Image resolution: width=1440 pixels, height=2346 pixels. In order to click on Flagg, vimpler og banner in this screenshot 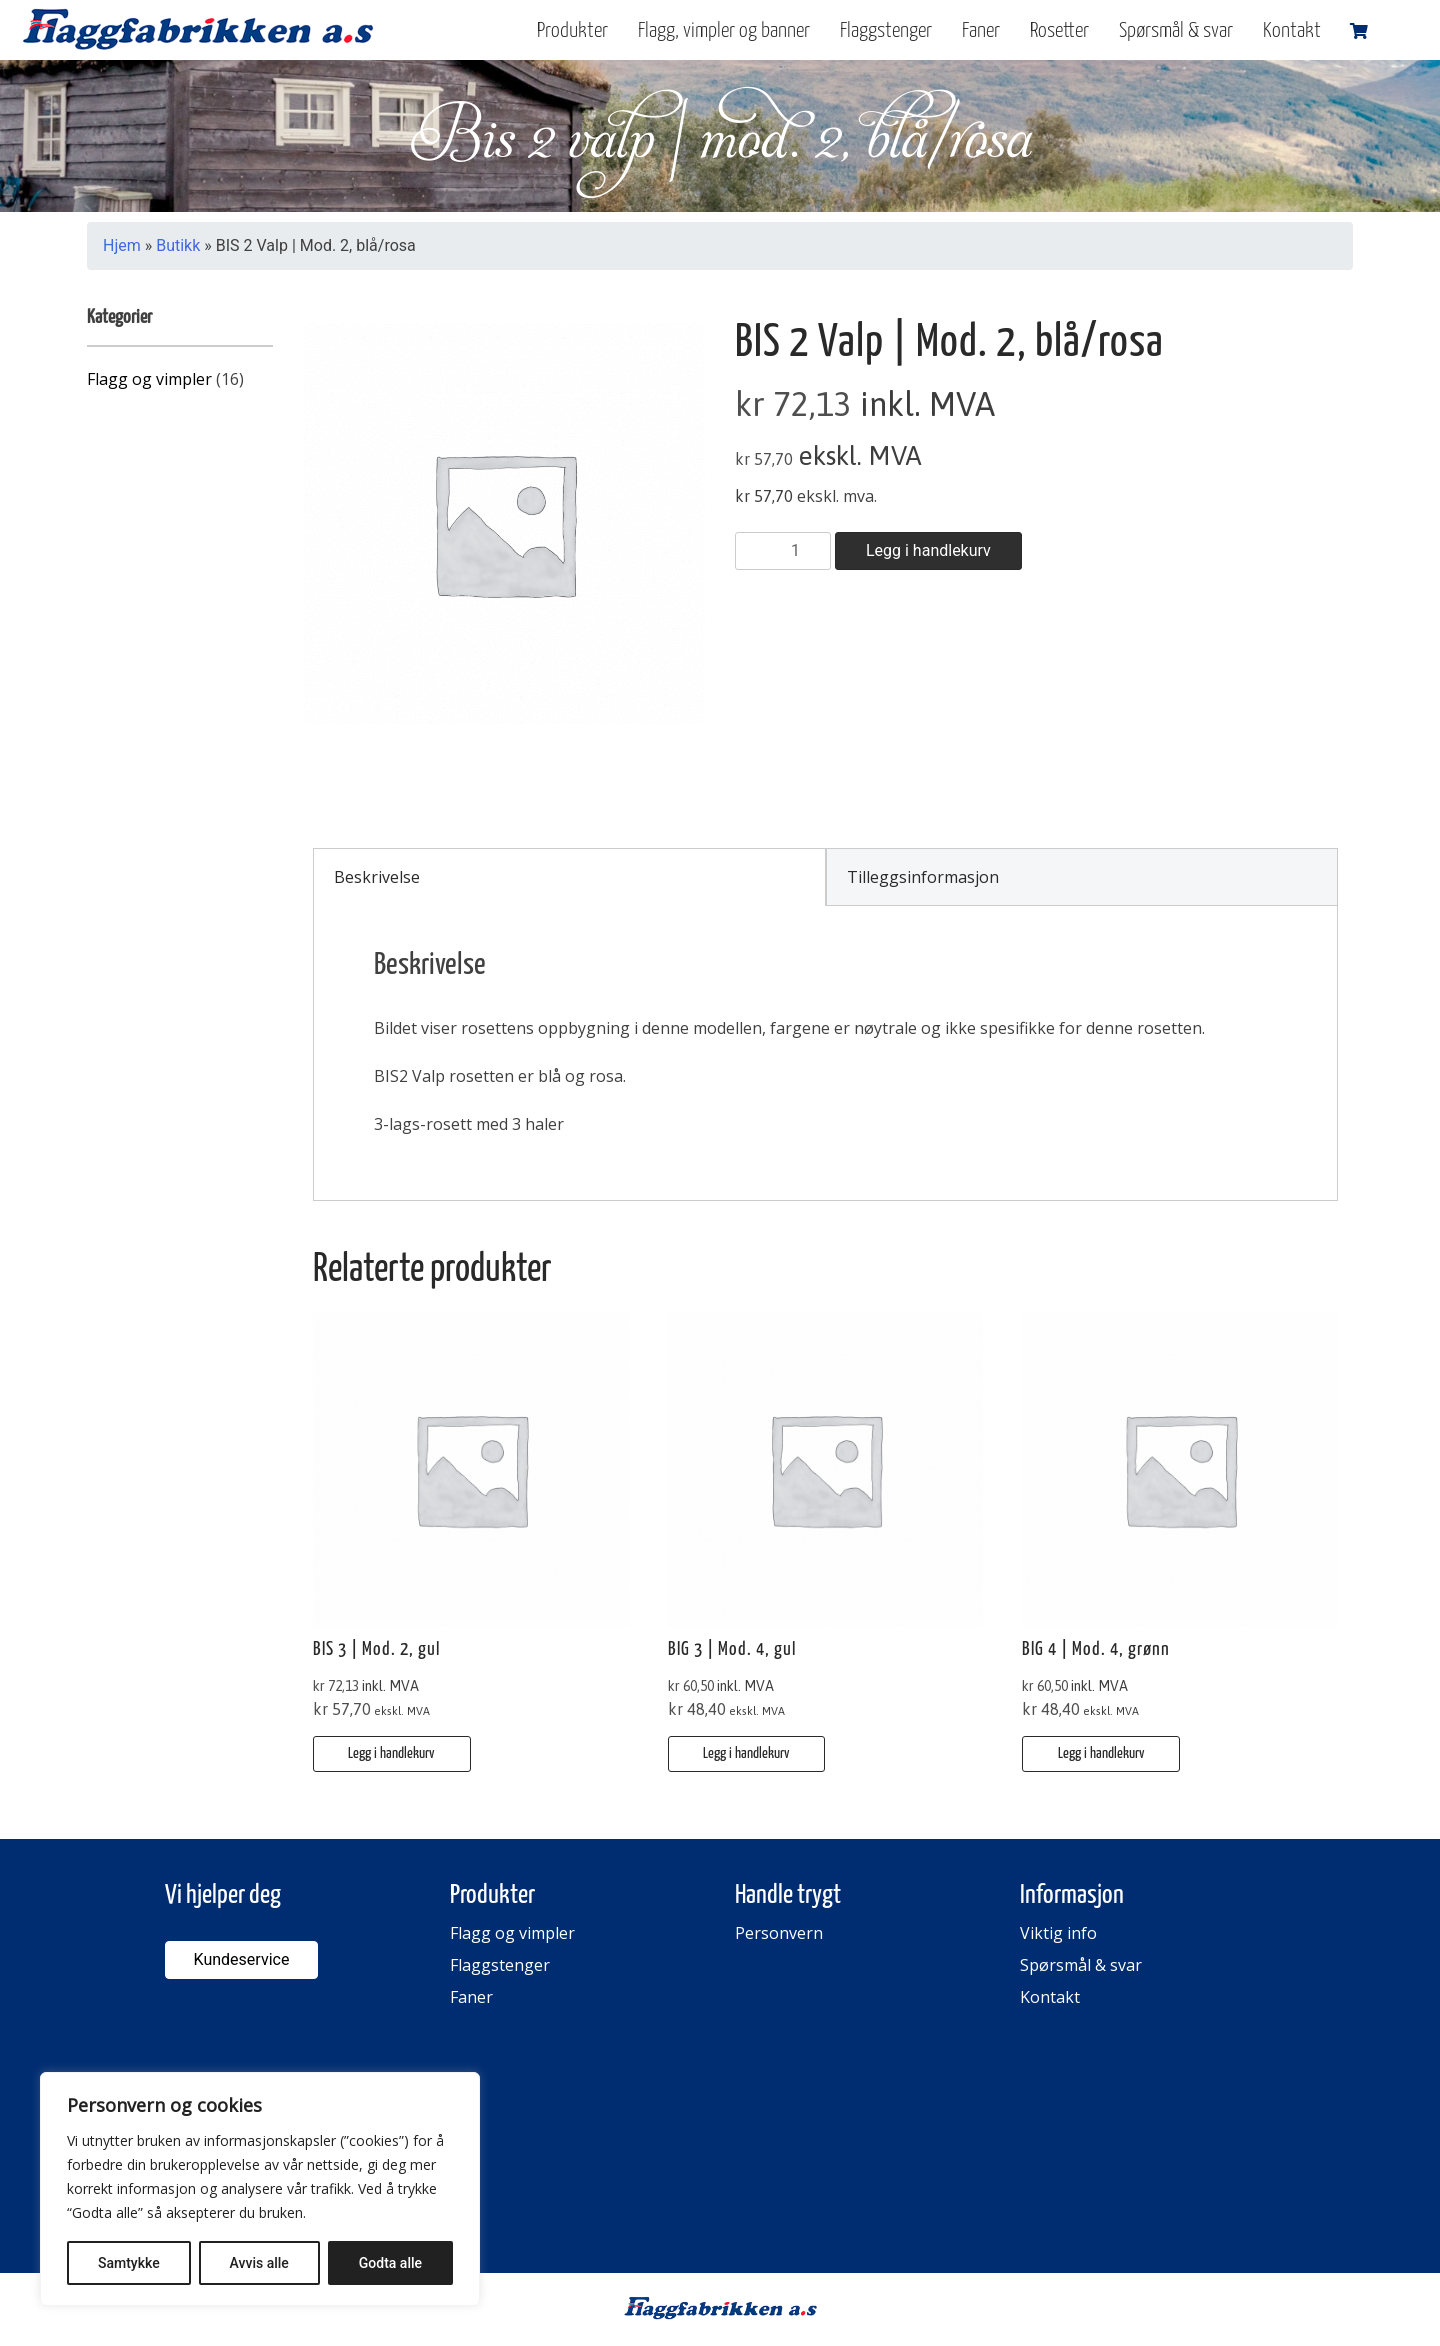, I will do `click(724, 31)`.